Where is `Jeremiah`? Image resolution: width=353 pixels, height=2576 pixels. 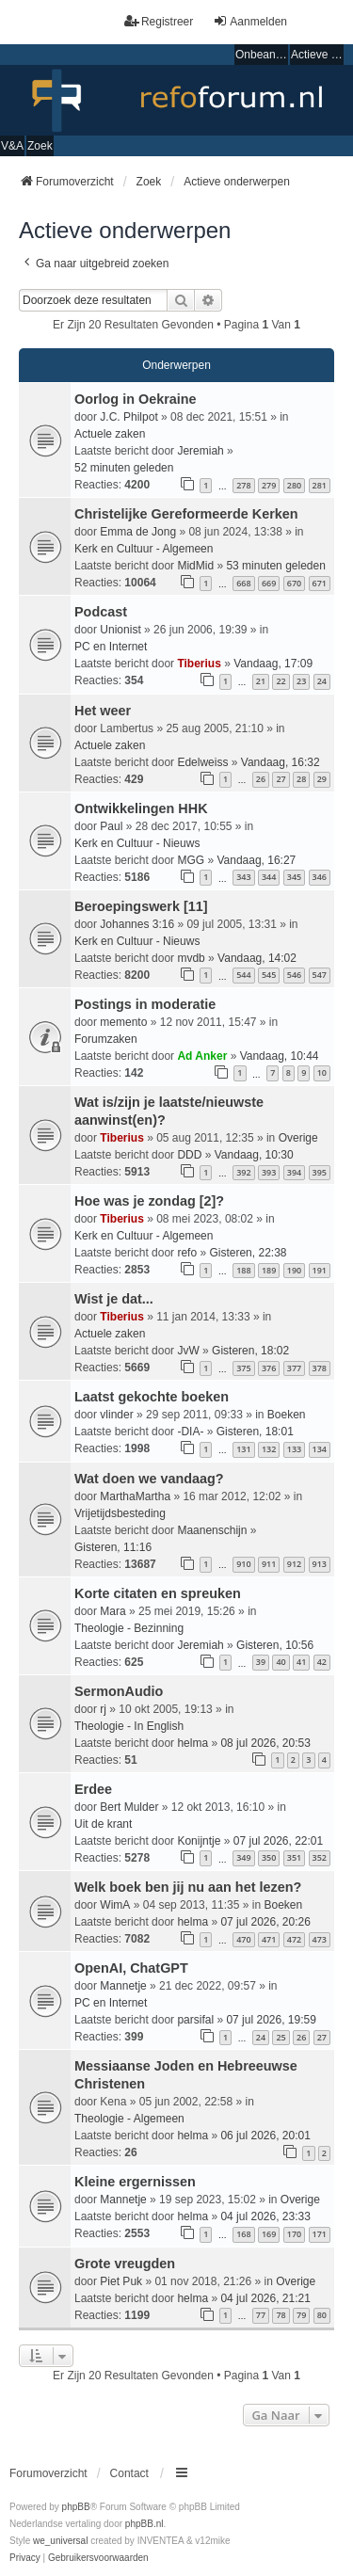 Jeremiah is located at coordinates (200, 450).